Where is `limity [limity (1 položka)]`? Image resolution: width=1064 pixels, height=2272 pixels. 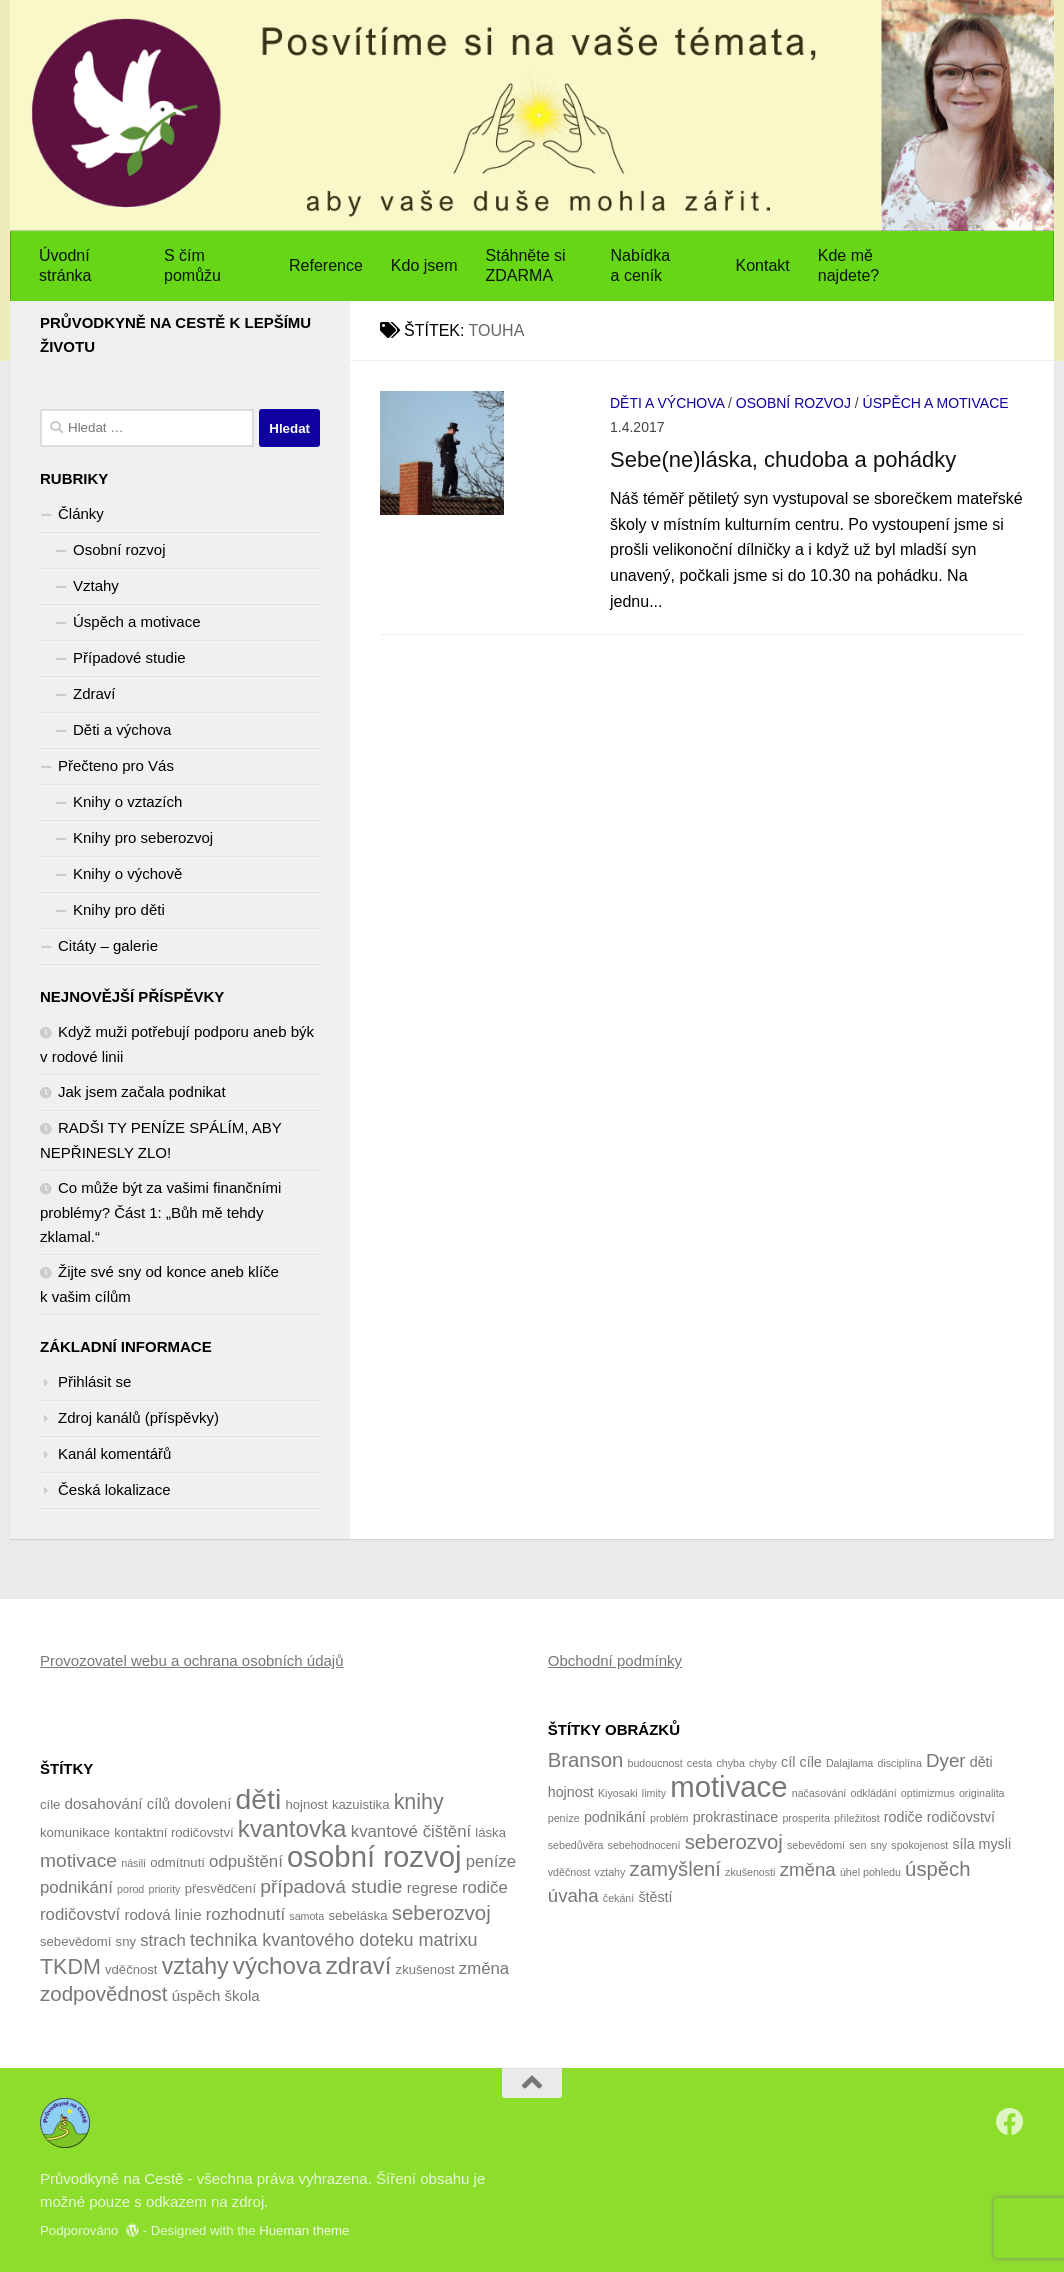 limity [limity (1 položka)] is located at coordinates (654, 1793).